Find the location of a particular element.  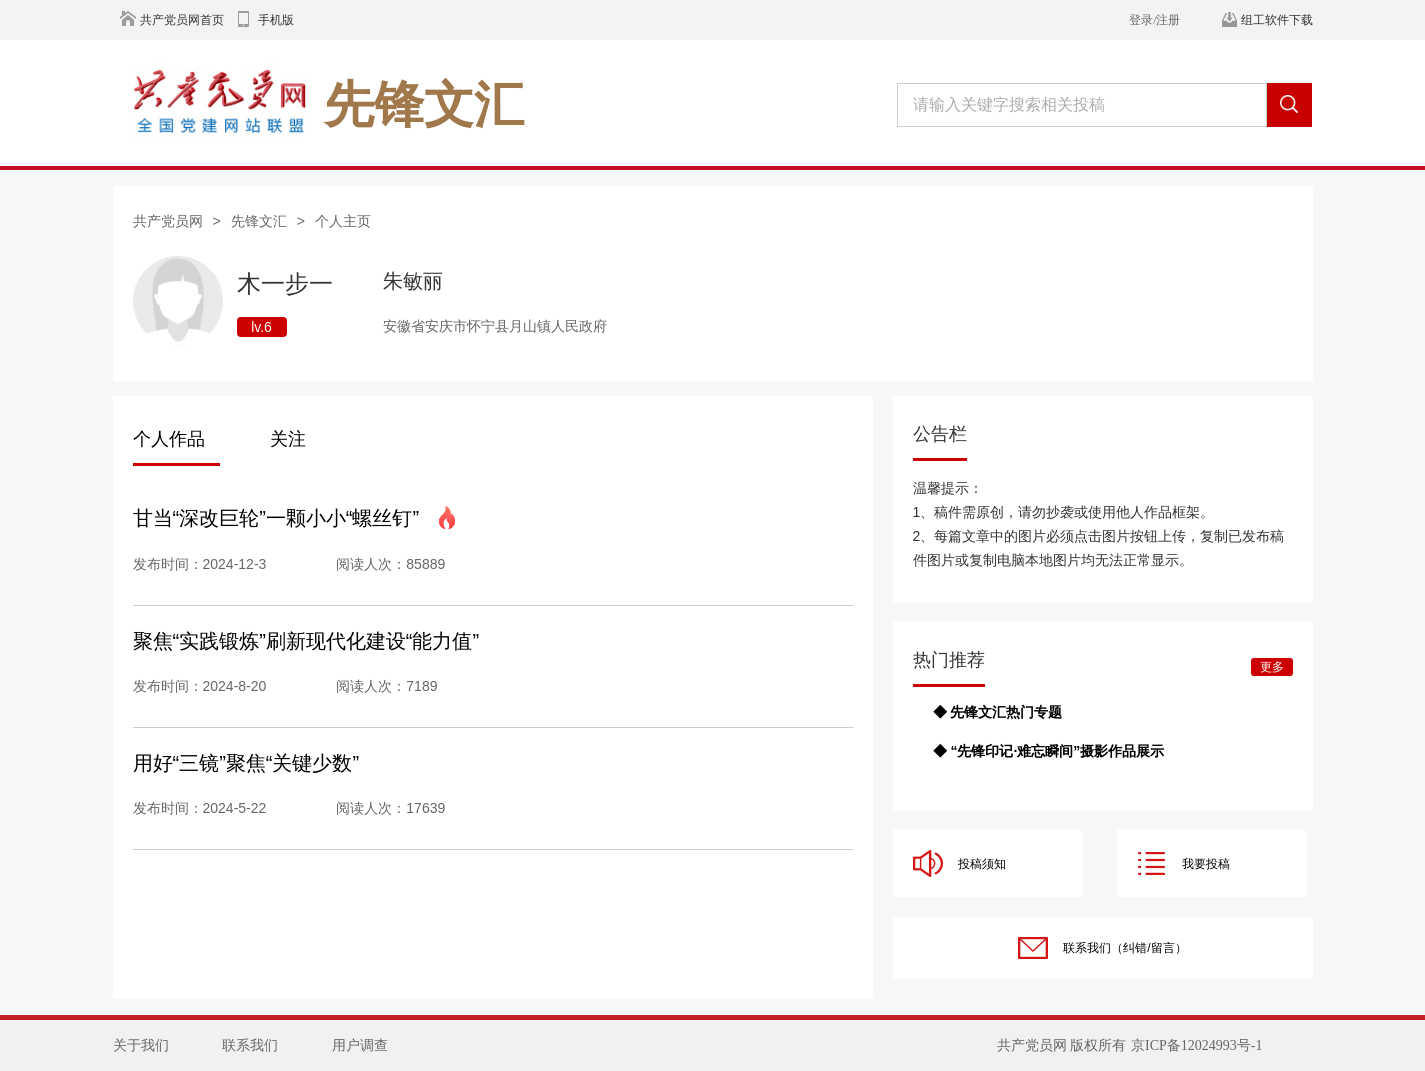

京ICP备12024993号-1 is located at coordinates (1196, 1045).